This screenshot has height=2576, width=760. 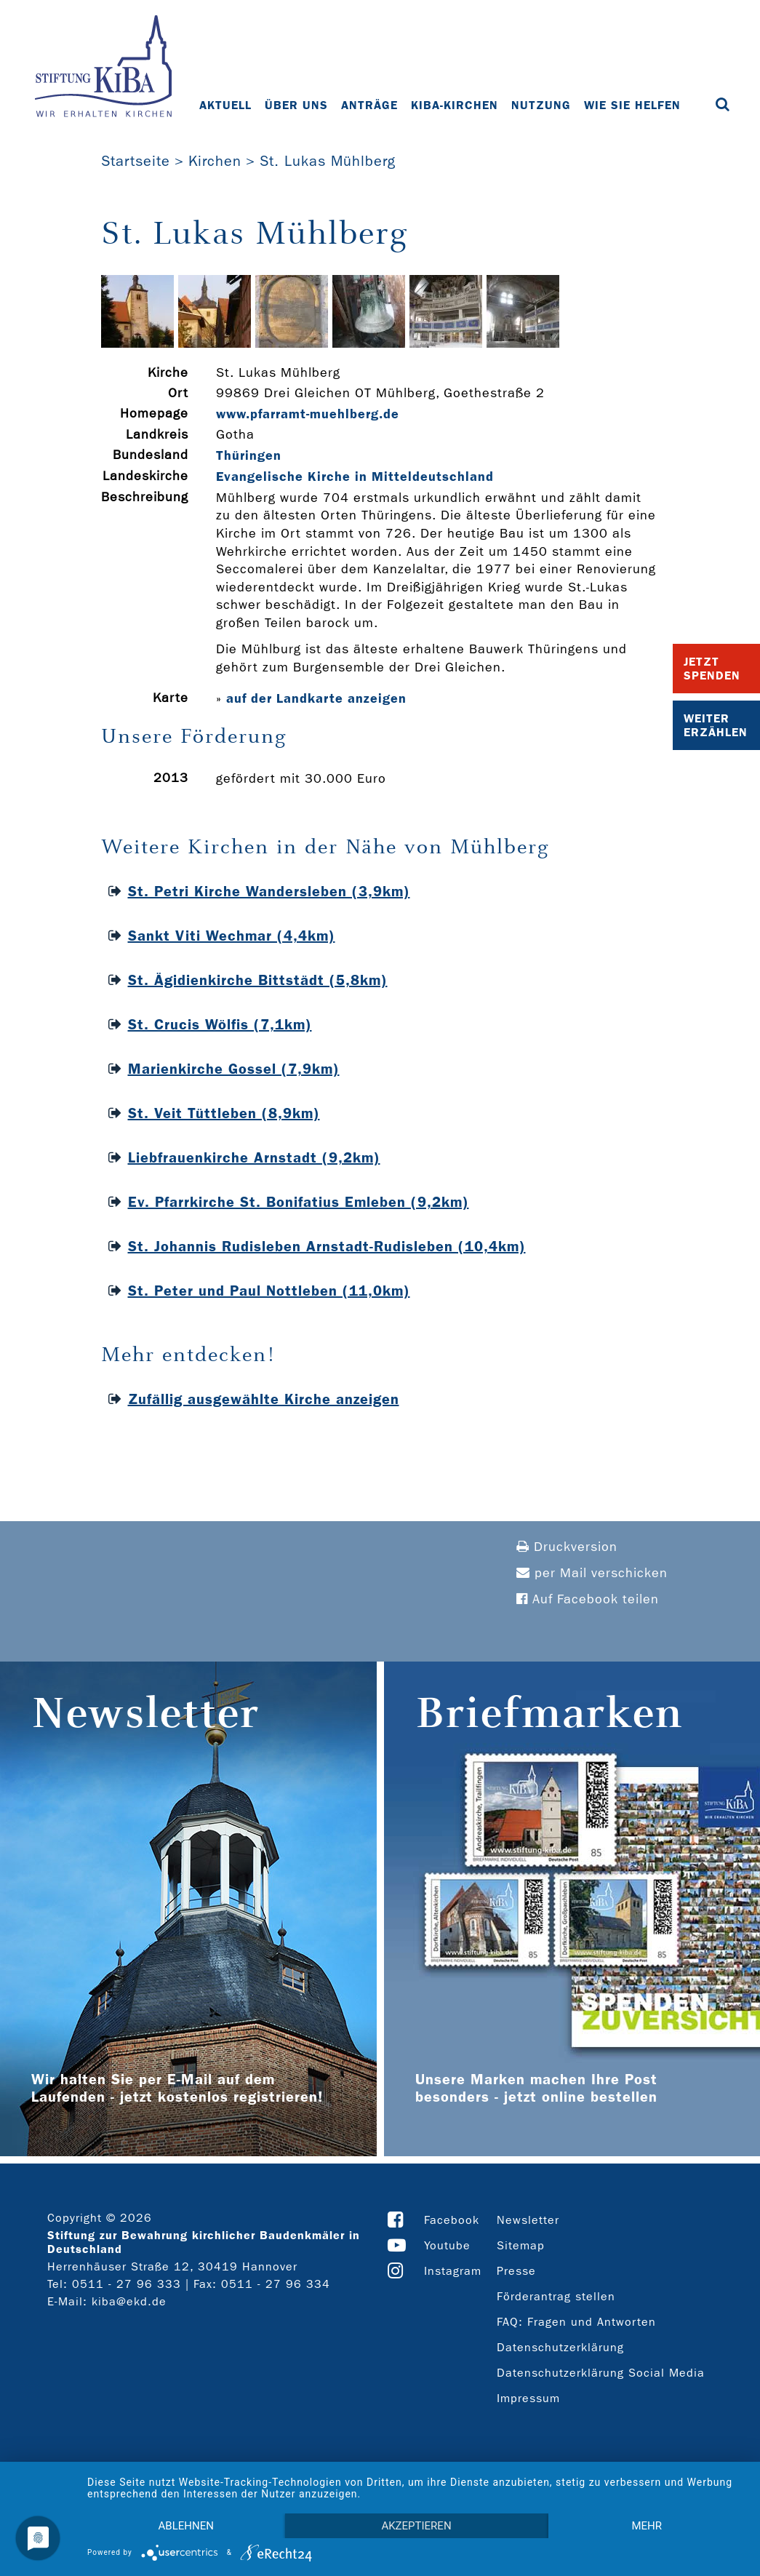 What do you see at coordinates (712, 668) in the screenshot?
I see `Jetzt Spenden` at bounding box center [712, 668].